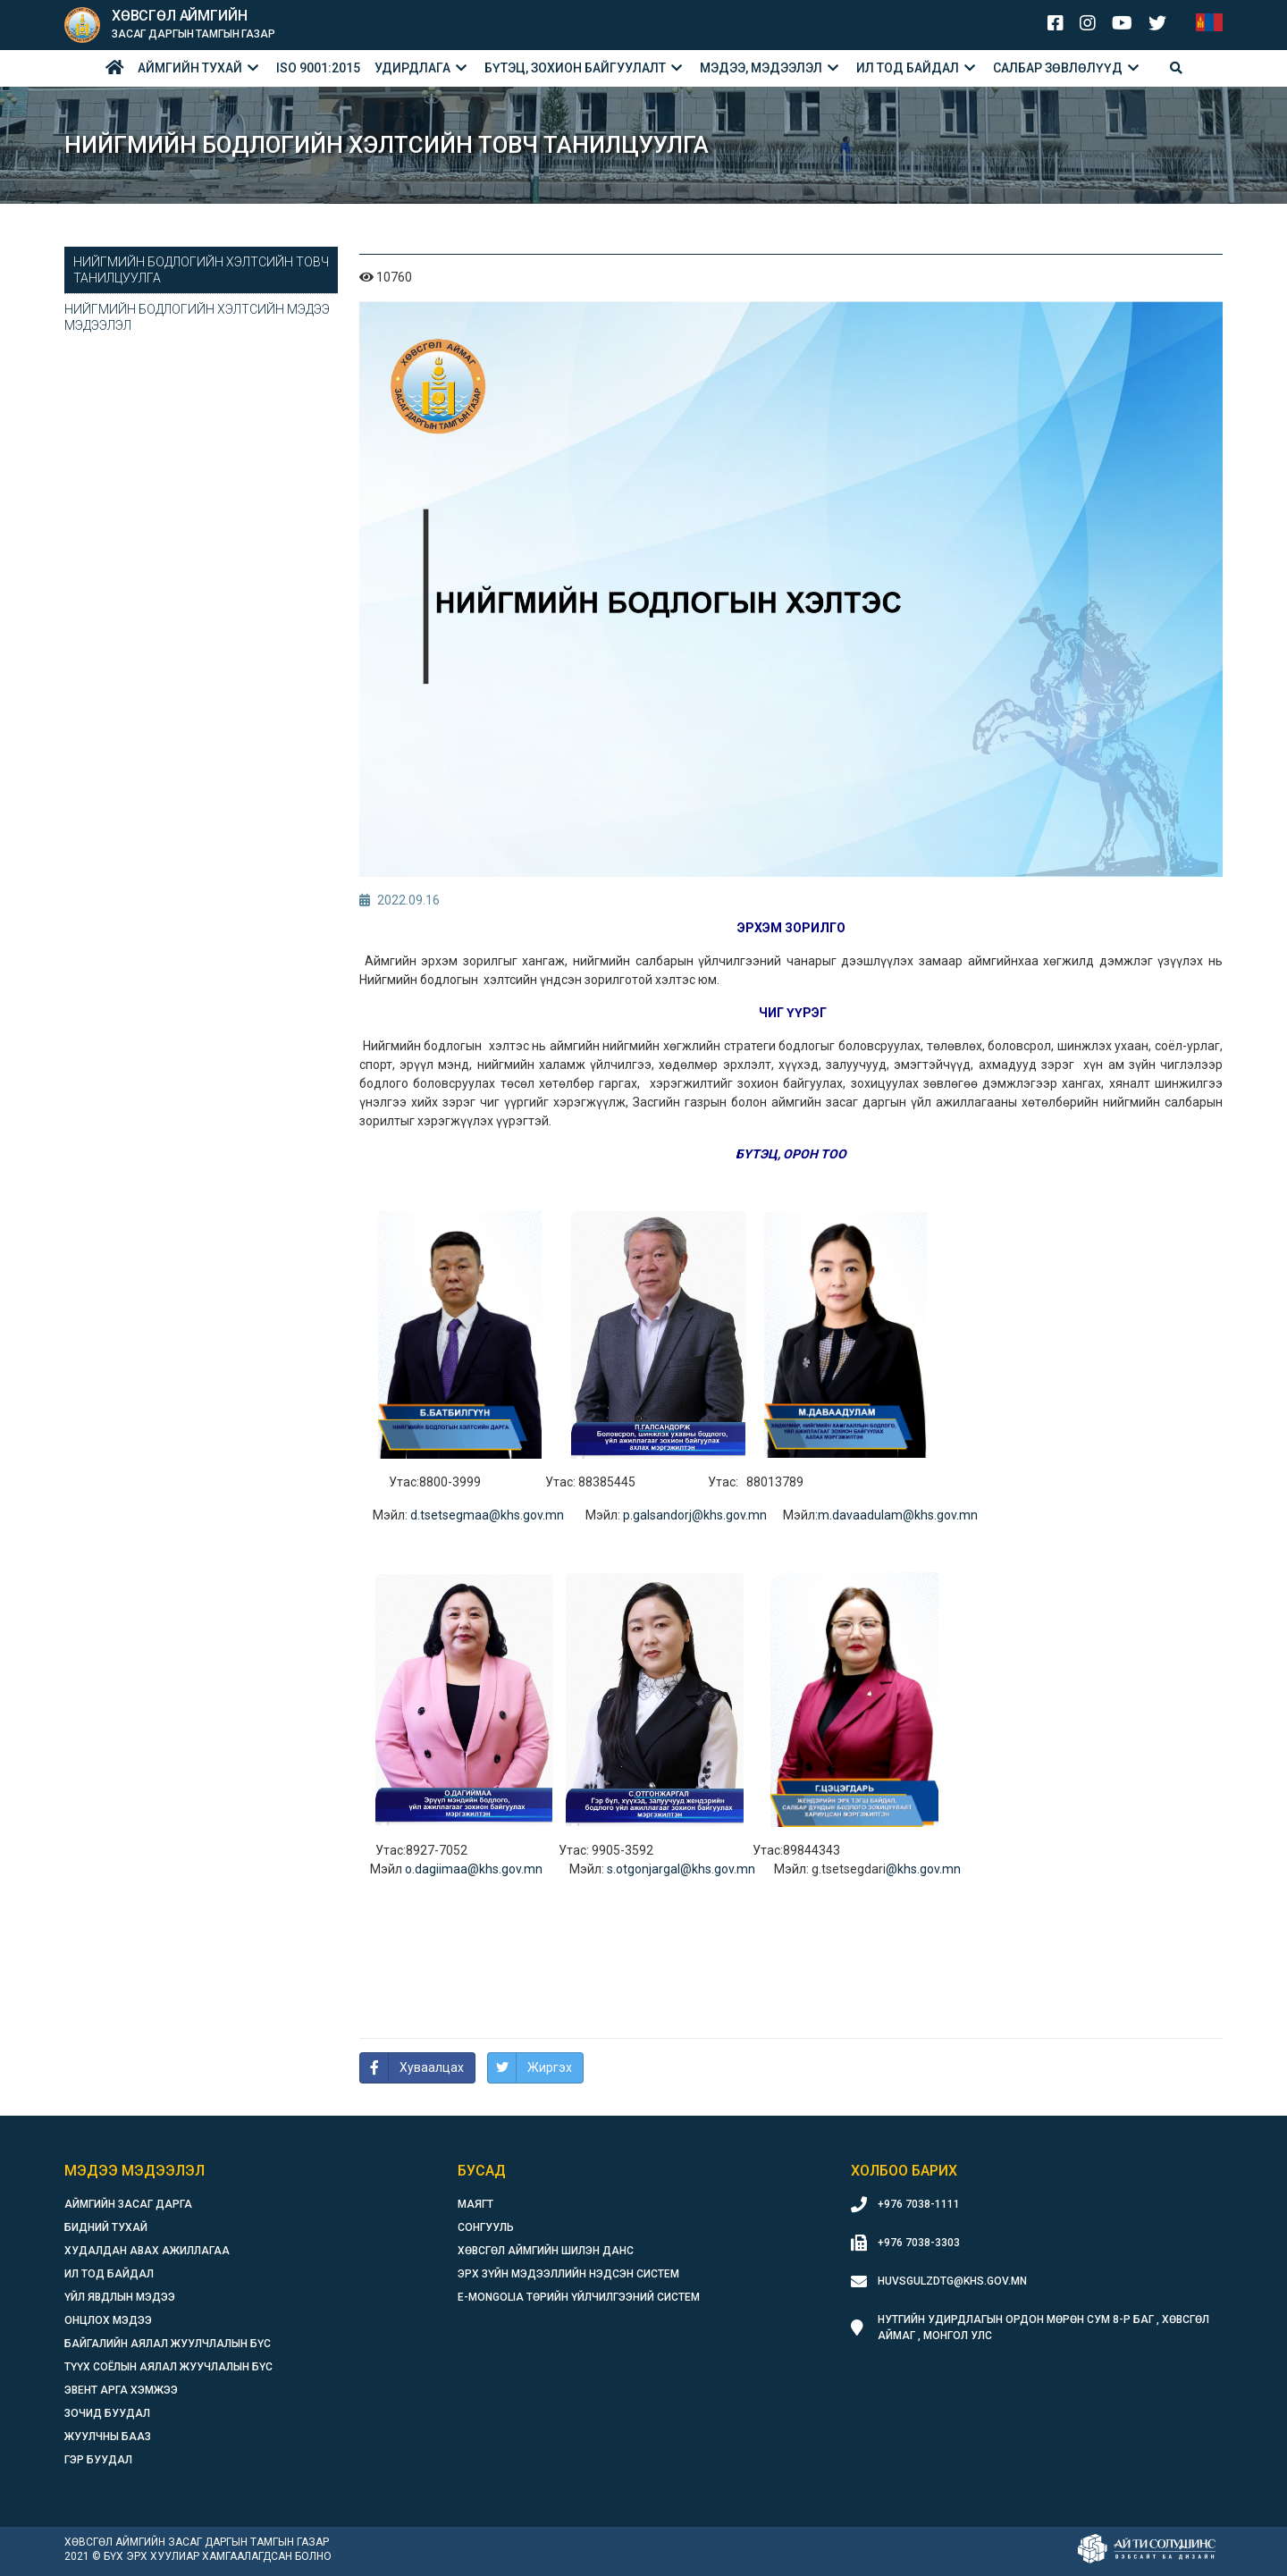 The image size is (1287, 2576). I want to click on Үйл явдлын мэдээ, so click(119, 2297).